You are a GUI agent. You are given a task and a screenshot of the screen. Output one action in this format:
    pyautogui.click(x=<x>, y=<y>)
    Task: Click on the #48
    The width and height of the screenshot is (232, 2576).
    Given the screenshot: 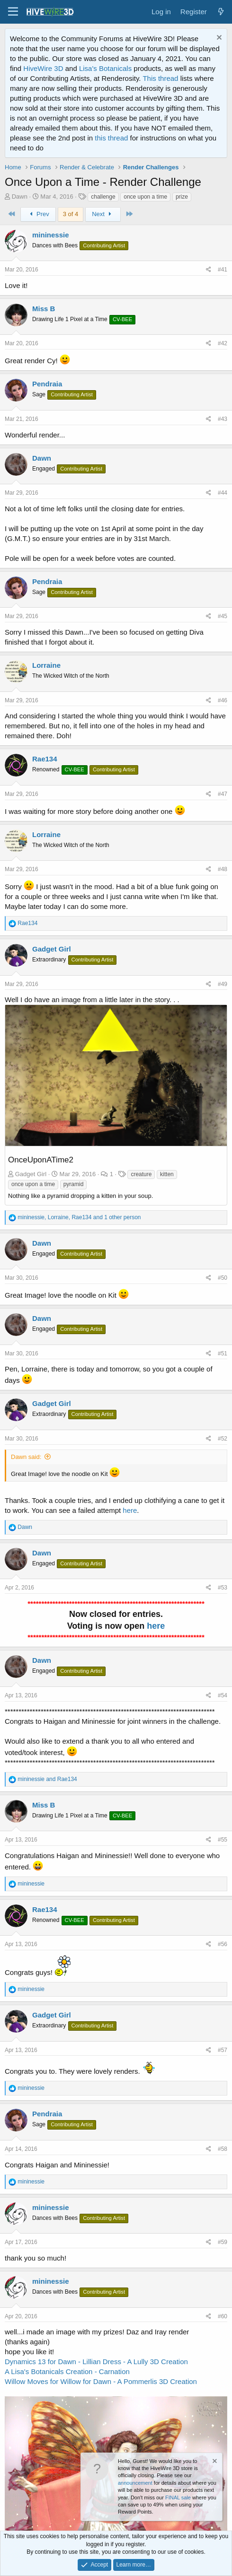 What is the action you would take?
    pyautogui.click(x=222, y=869)
    